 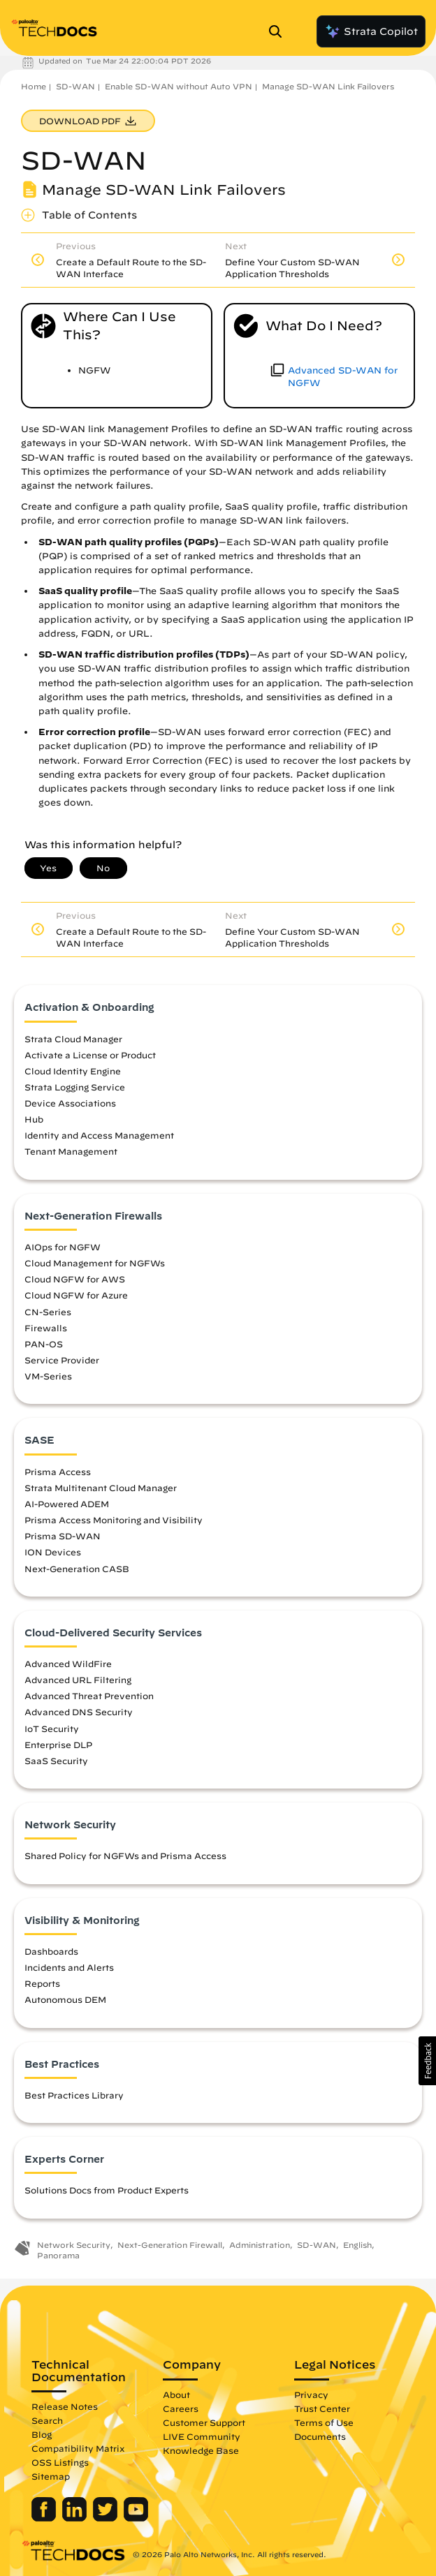 What do you see at coordinates (42, 1983) in the screenshot?
I see `Reports` at bounding box center [42, 1983].